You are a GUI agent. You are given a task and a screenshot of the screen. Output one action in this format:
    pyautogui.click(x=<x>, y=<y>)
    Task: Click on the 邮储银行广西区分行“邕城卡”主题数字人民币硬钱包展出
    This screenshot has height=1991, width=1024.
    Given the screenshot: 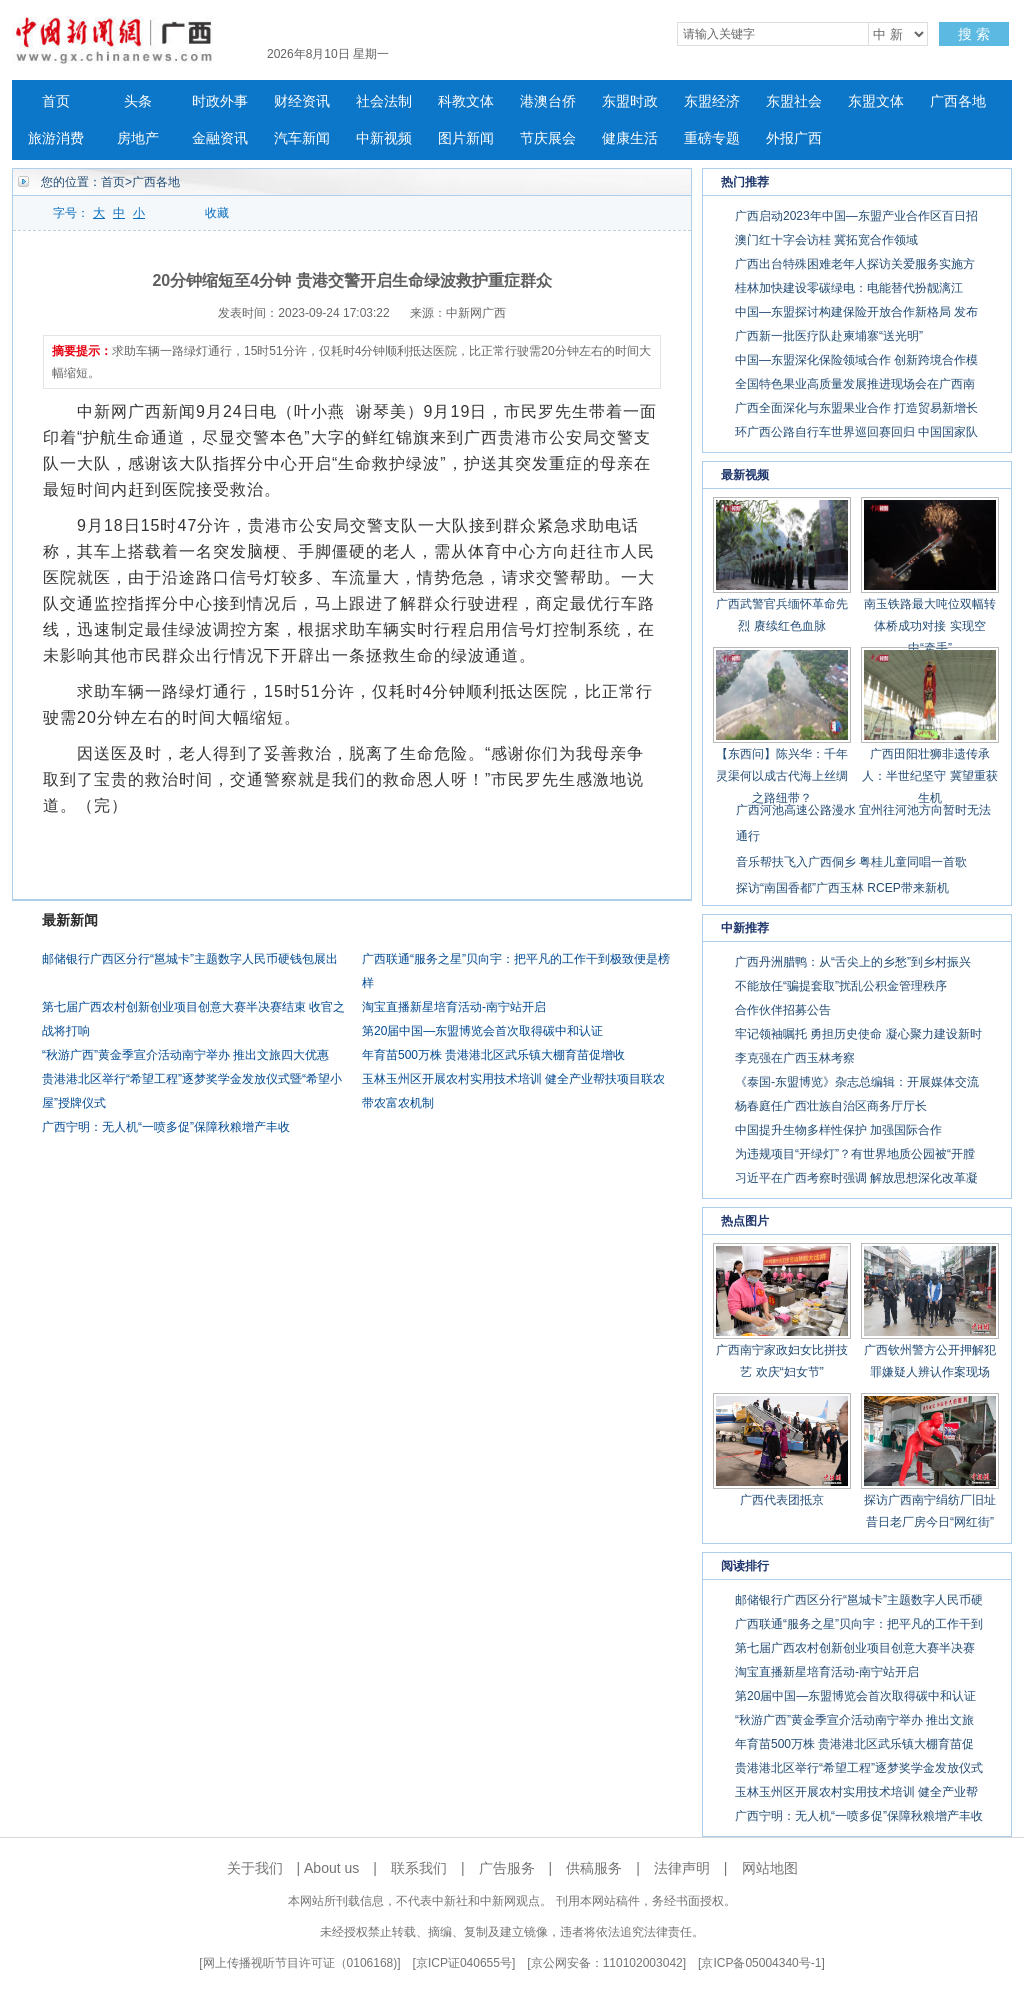 What is the action you would take?
    pyautogui.click(x=190, y=959)
    